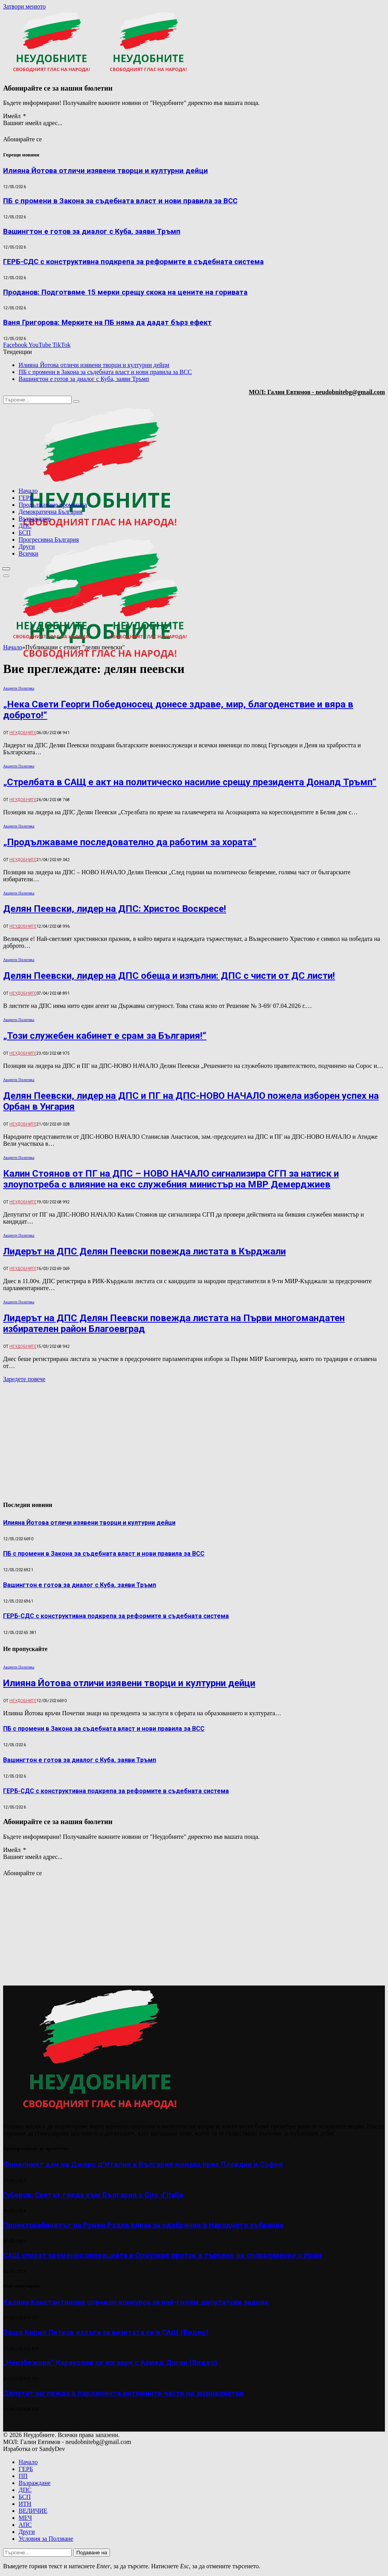 The width and height of the screenshot is (388, 2576). Describe the element at coordinates (25, 532) in the screenshot. I see `БСП` at that location.